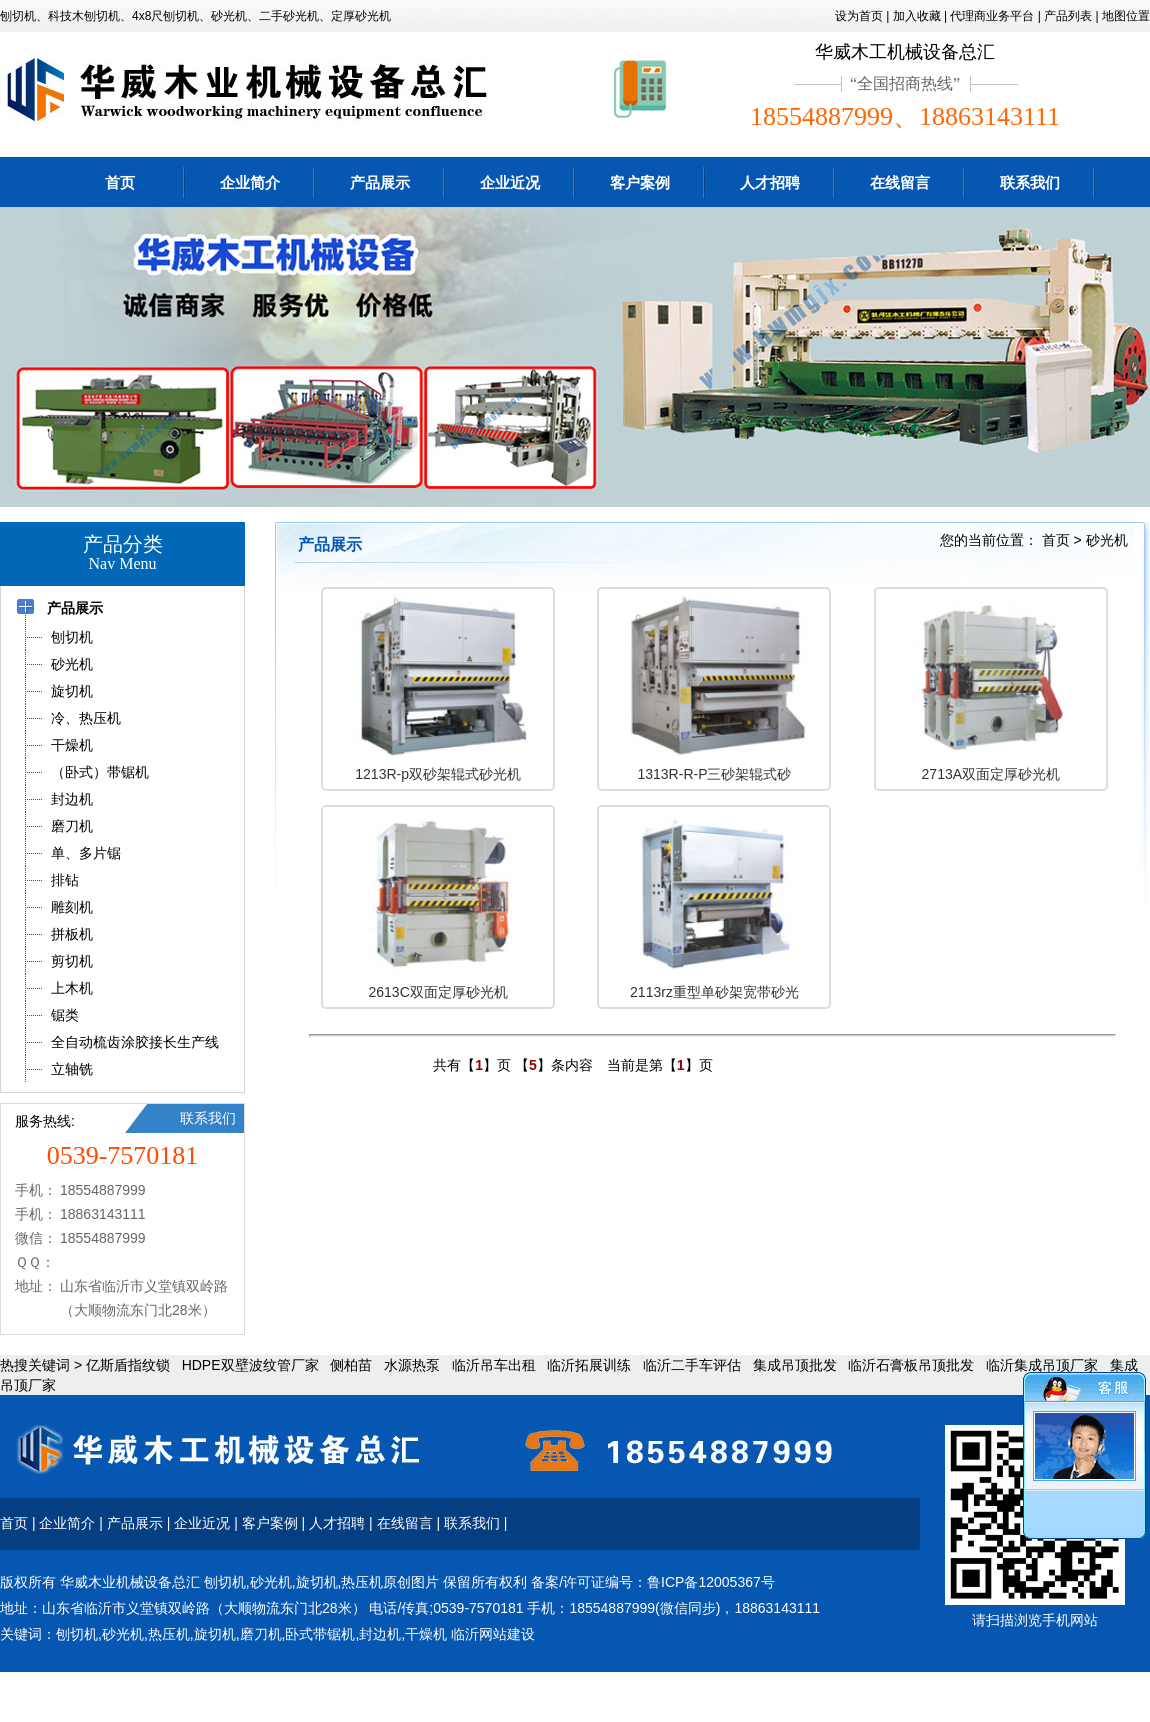 Image resolution: width=1150 pixels, height=1722 pixels. What do you see at coordinates (589, 1365) in the screenshot?
I see `临沂拓展训练` at bounding box center [589, 1365].